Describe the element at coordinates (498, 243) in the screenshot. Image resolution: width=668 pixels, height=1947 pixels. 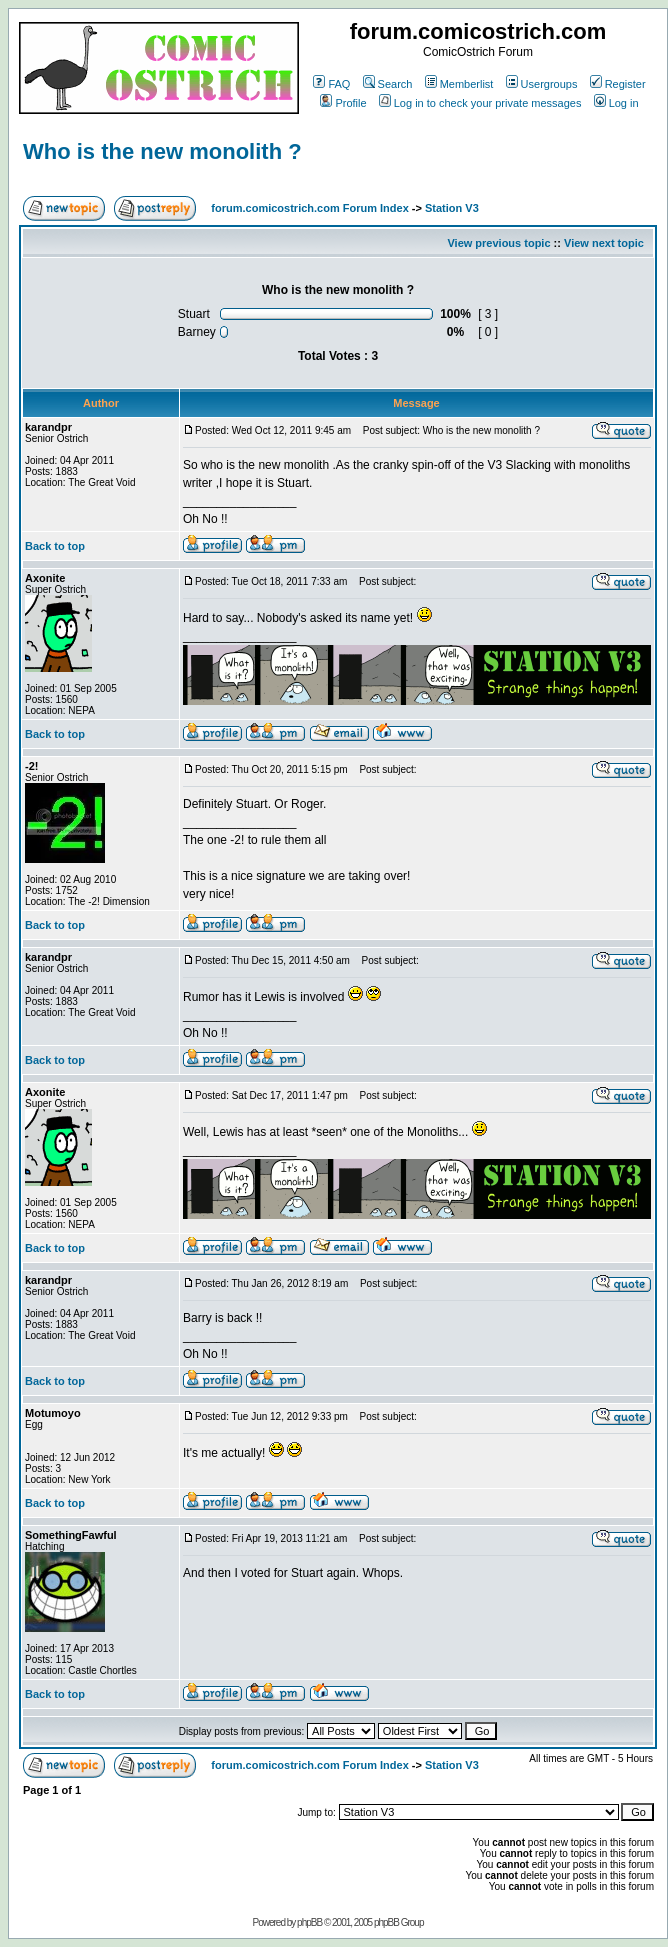
I see `View previous topic` at that location.